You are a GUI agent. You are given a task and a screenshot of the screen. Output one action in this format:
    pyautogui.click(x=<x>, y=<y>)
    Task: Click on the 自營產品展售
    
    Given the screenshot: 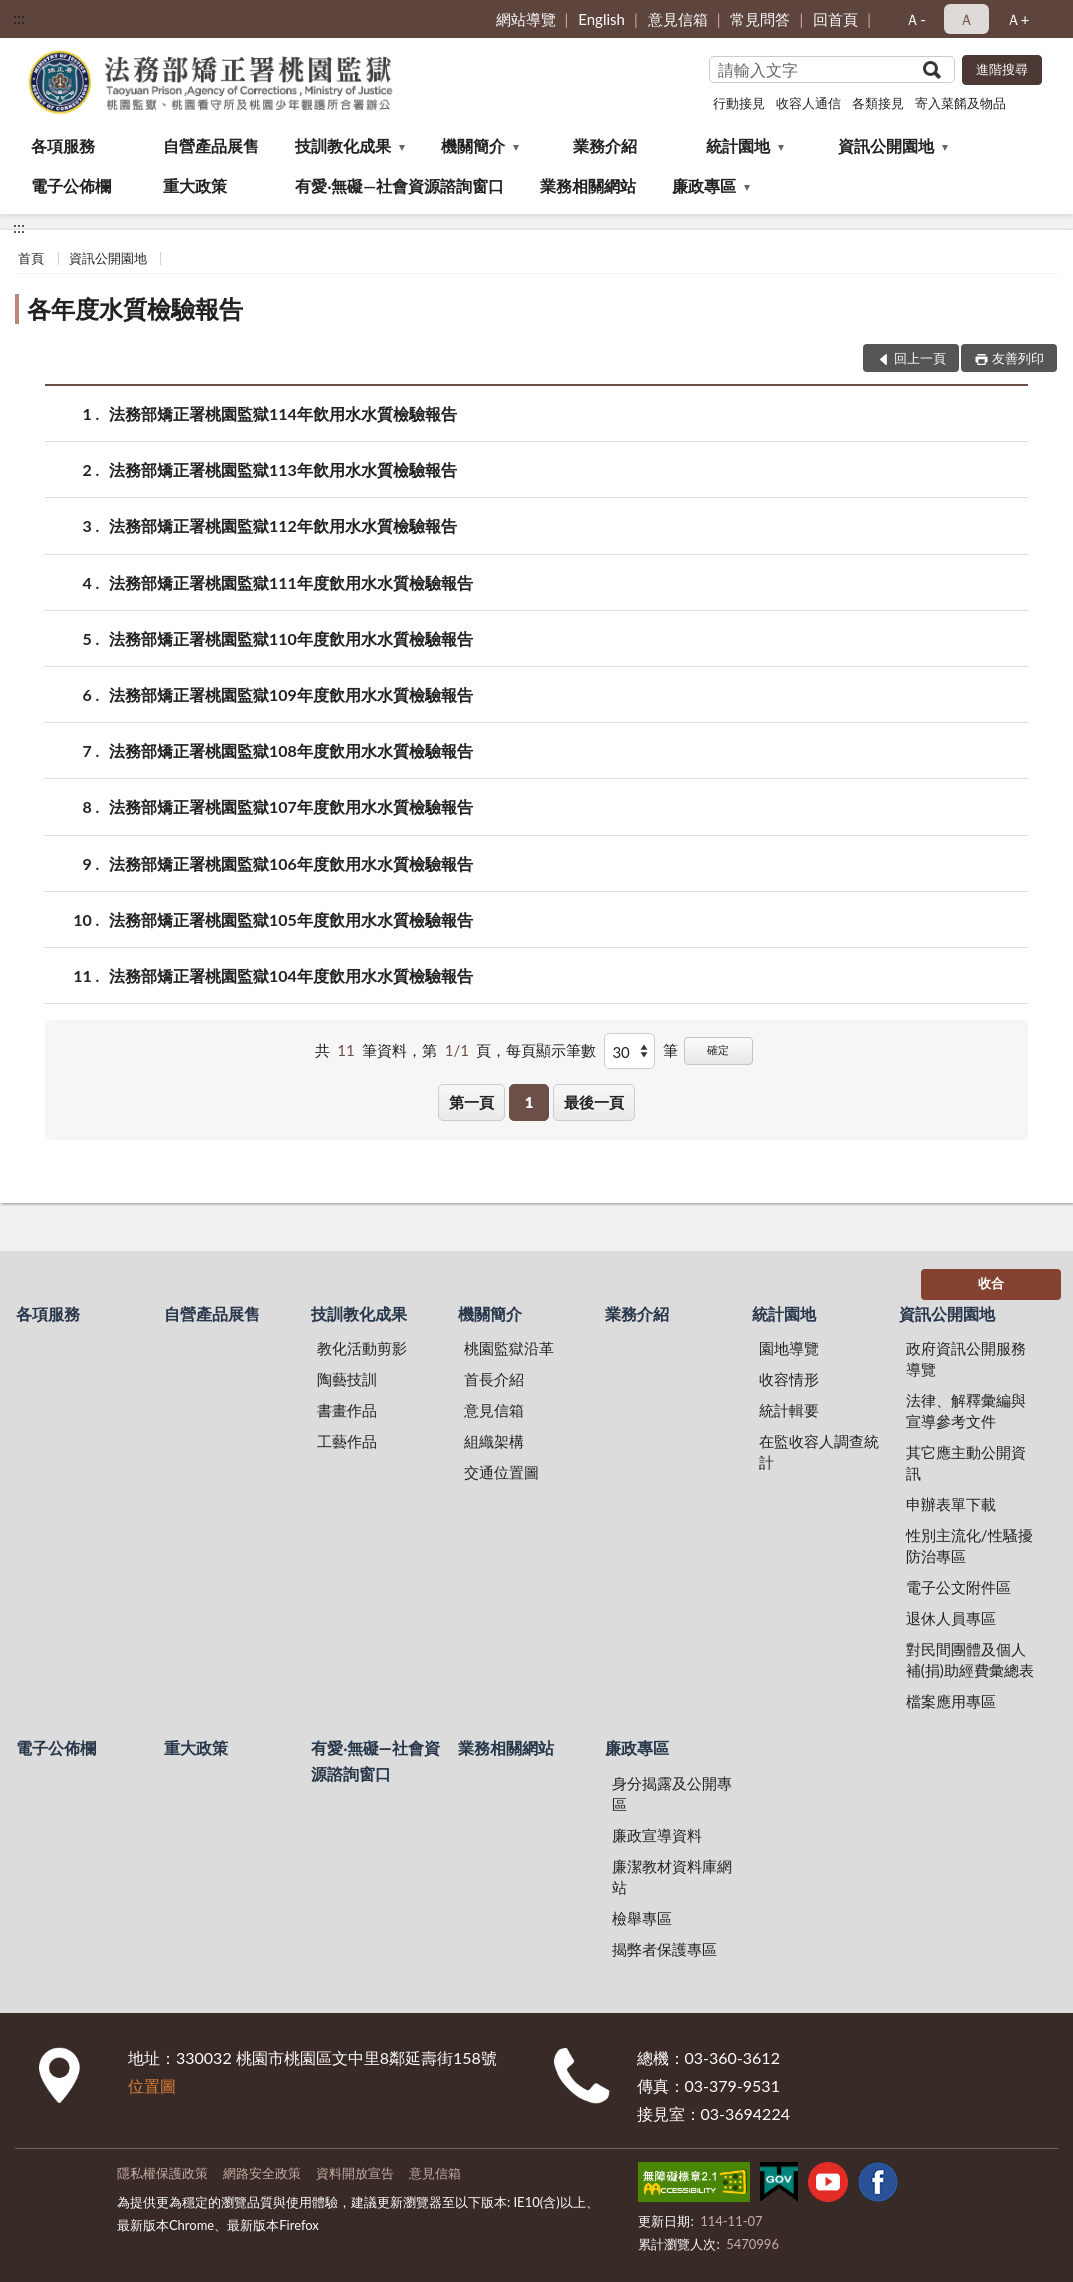 What is the action you would take?
    pyautogui.click(x=211, y=145)
    